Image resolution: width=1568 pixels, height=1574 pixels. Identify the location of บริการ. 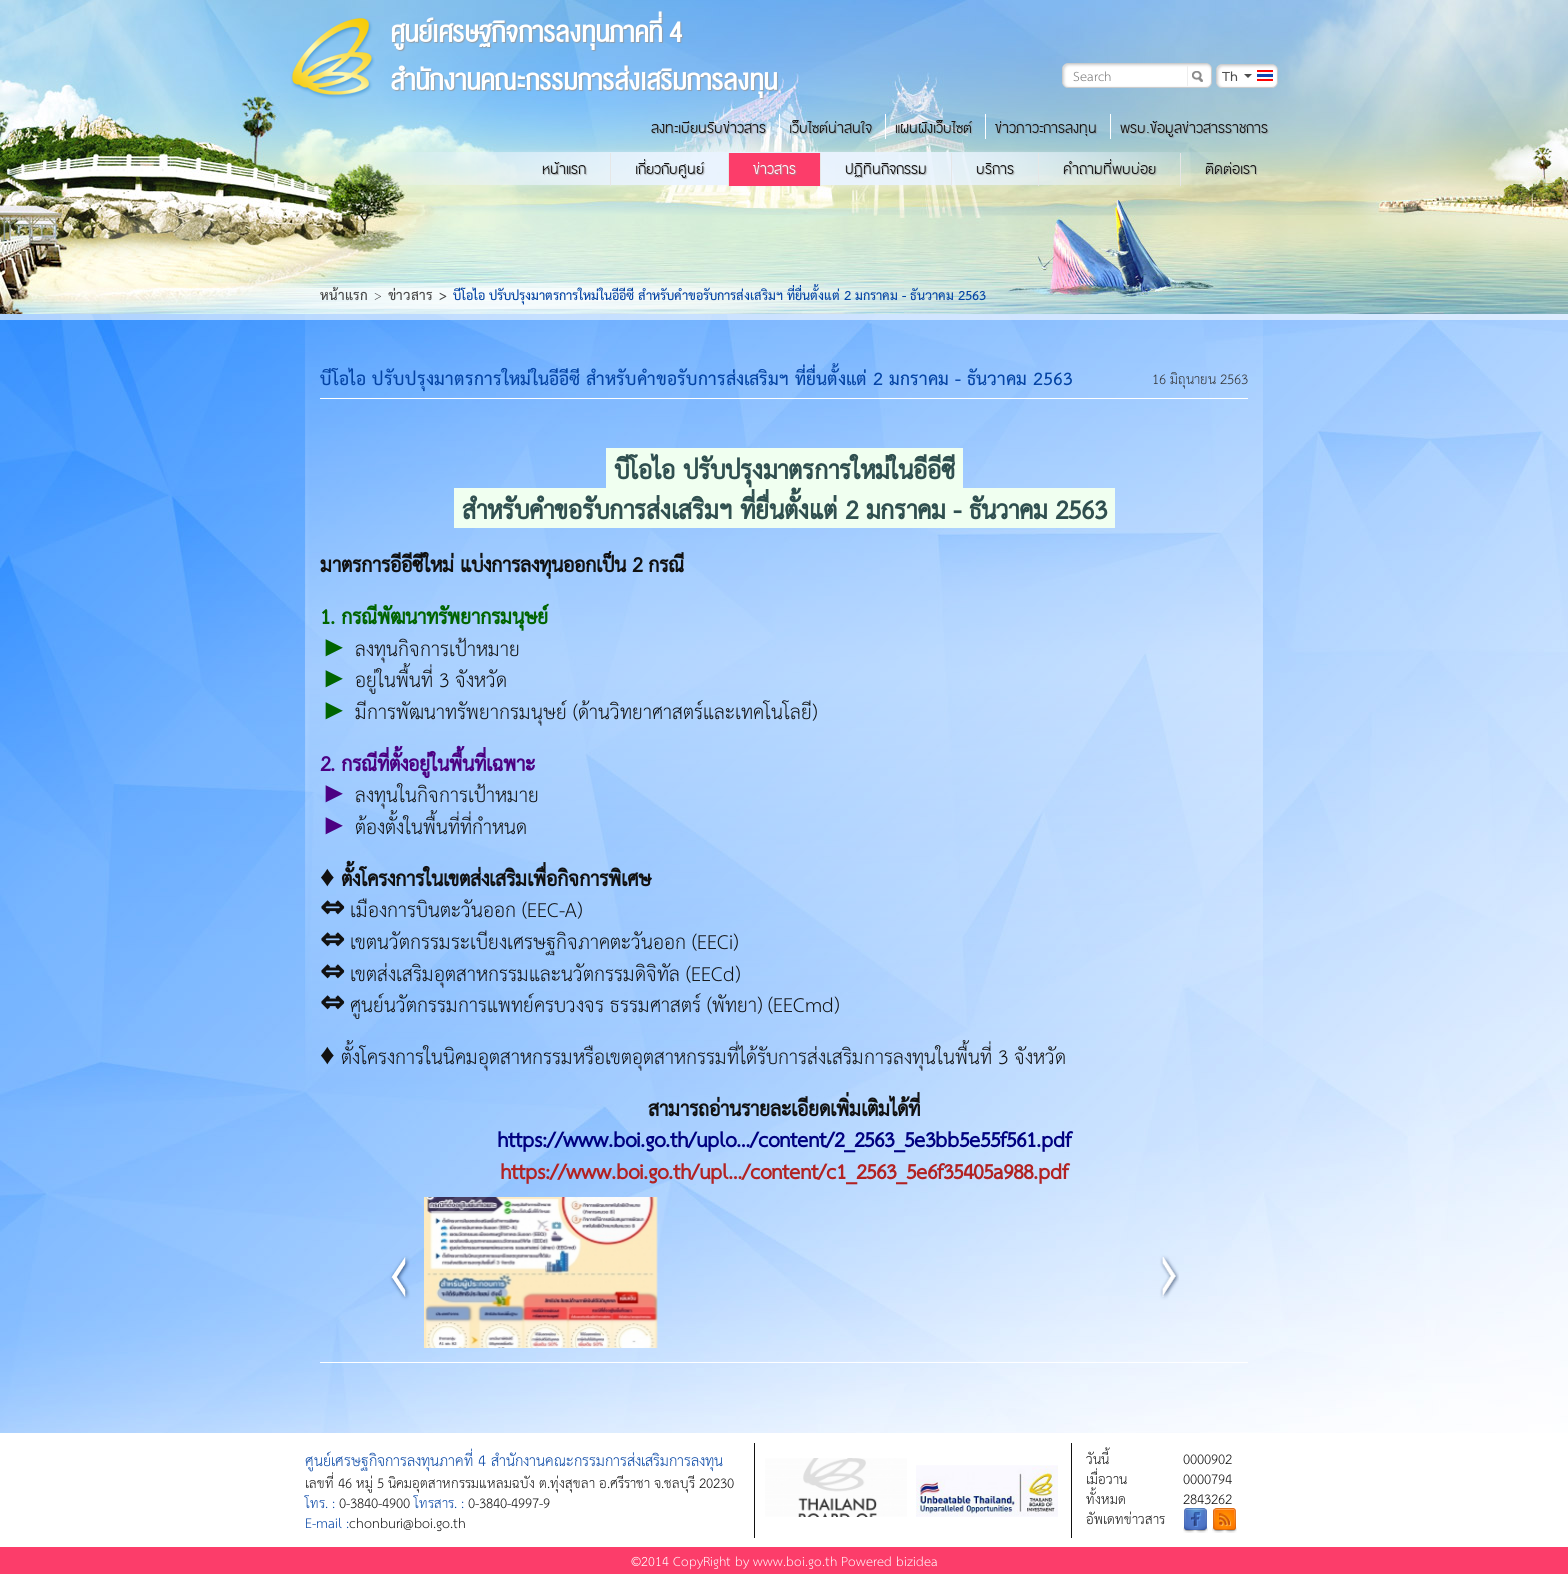
(995, 169).